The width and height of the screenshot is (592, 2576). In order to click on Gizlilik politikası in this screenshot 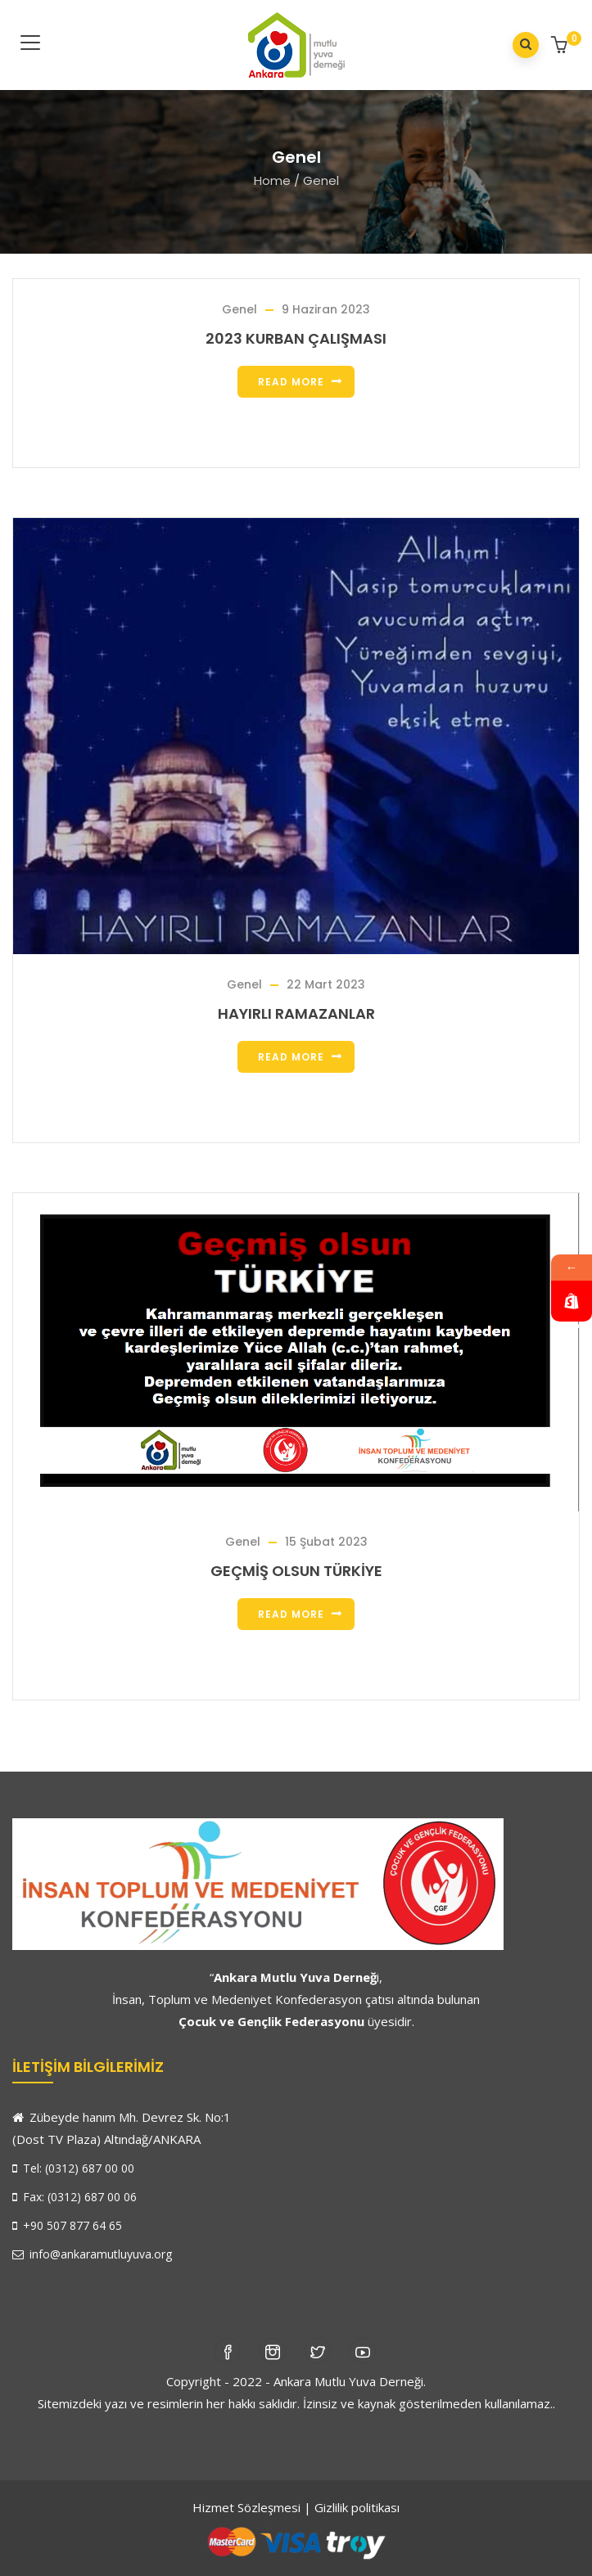, I will do `click(357, 2507)`.